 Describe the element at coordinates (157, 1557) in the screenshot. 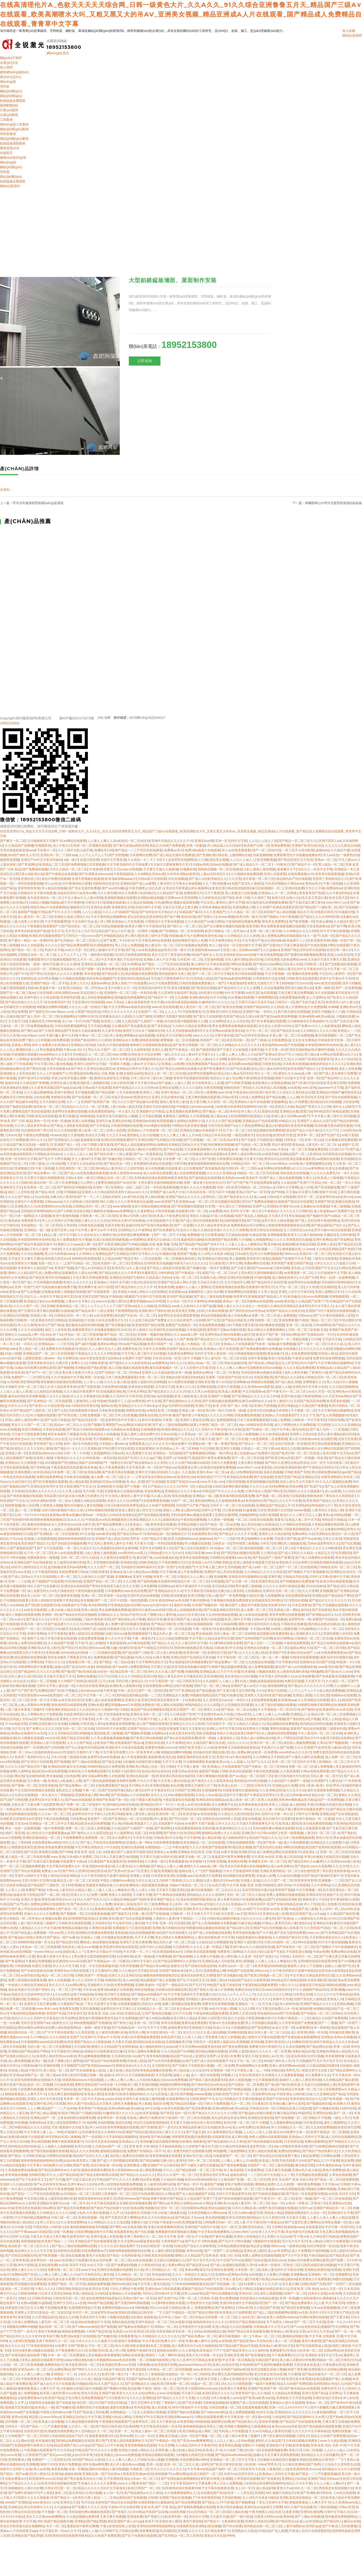

I see `麻豆国产成人av在线播放欲色` at that location.